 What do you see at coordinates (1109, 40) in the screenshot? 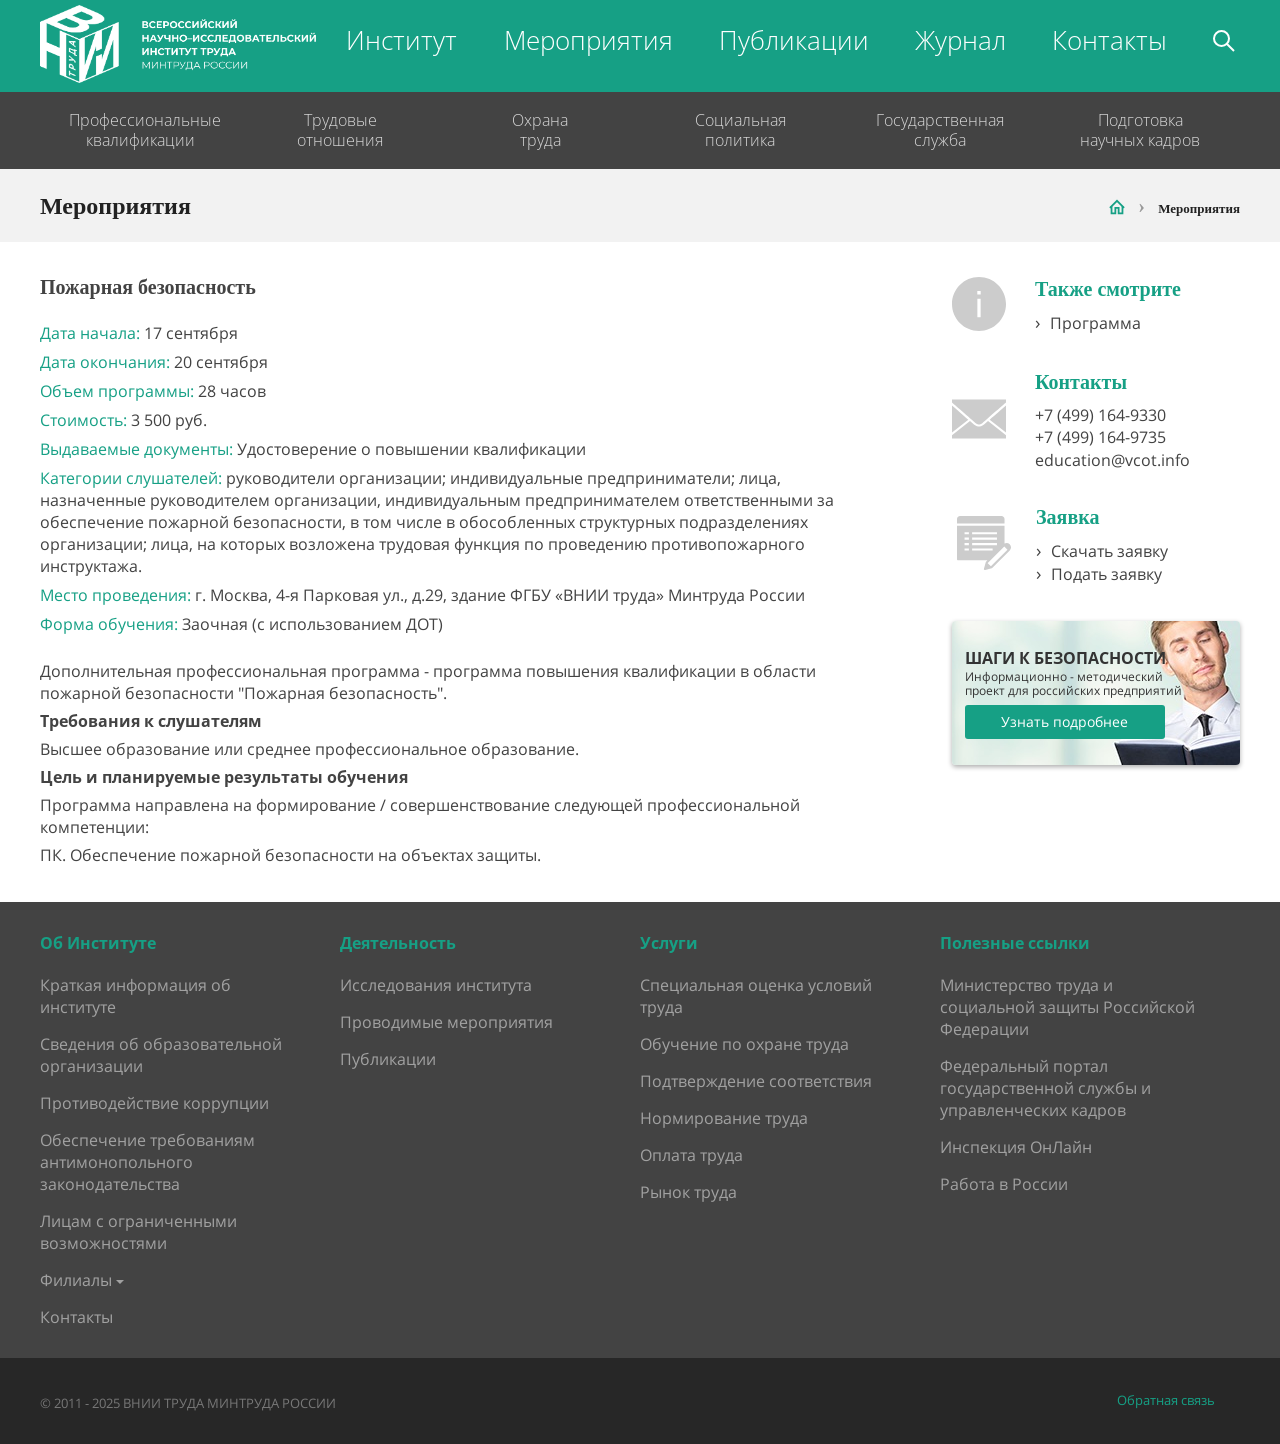
I see `Контакты` at bounding box center [1109, 40].